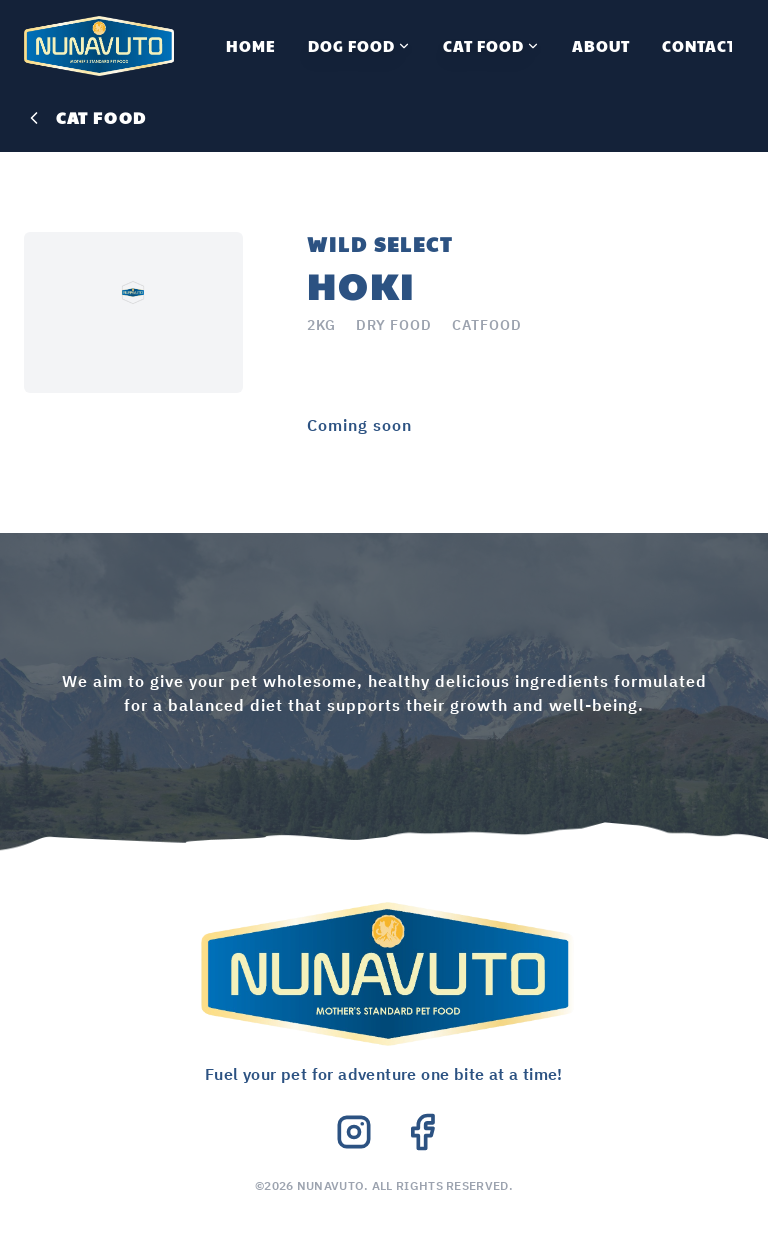 The height and width of the screenshot is (1242, 768). I want to click on [Instagram], so click(354, 1132).